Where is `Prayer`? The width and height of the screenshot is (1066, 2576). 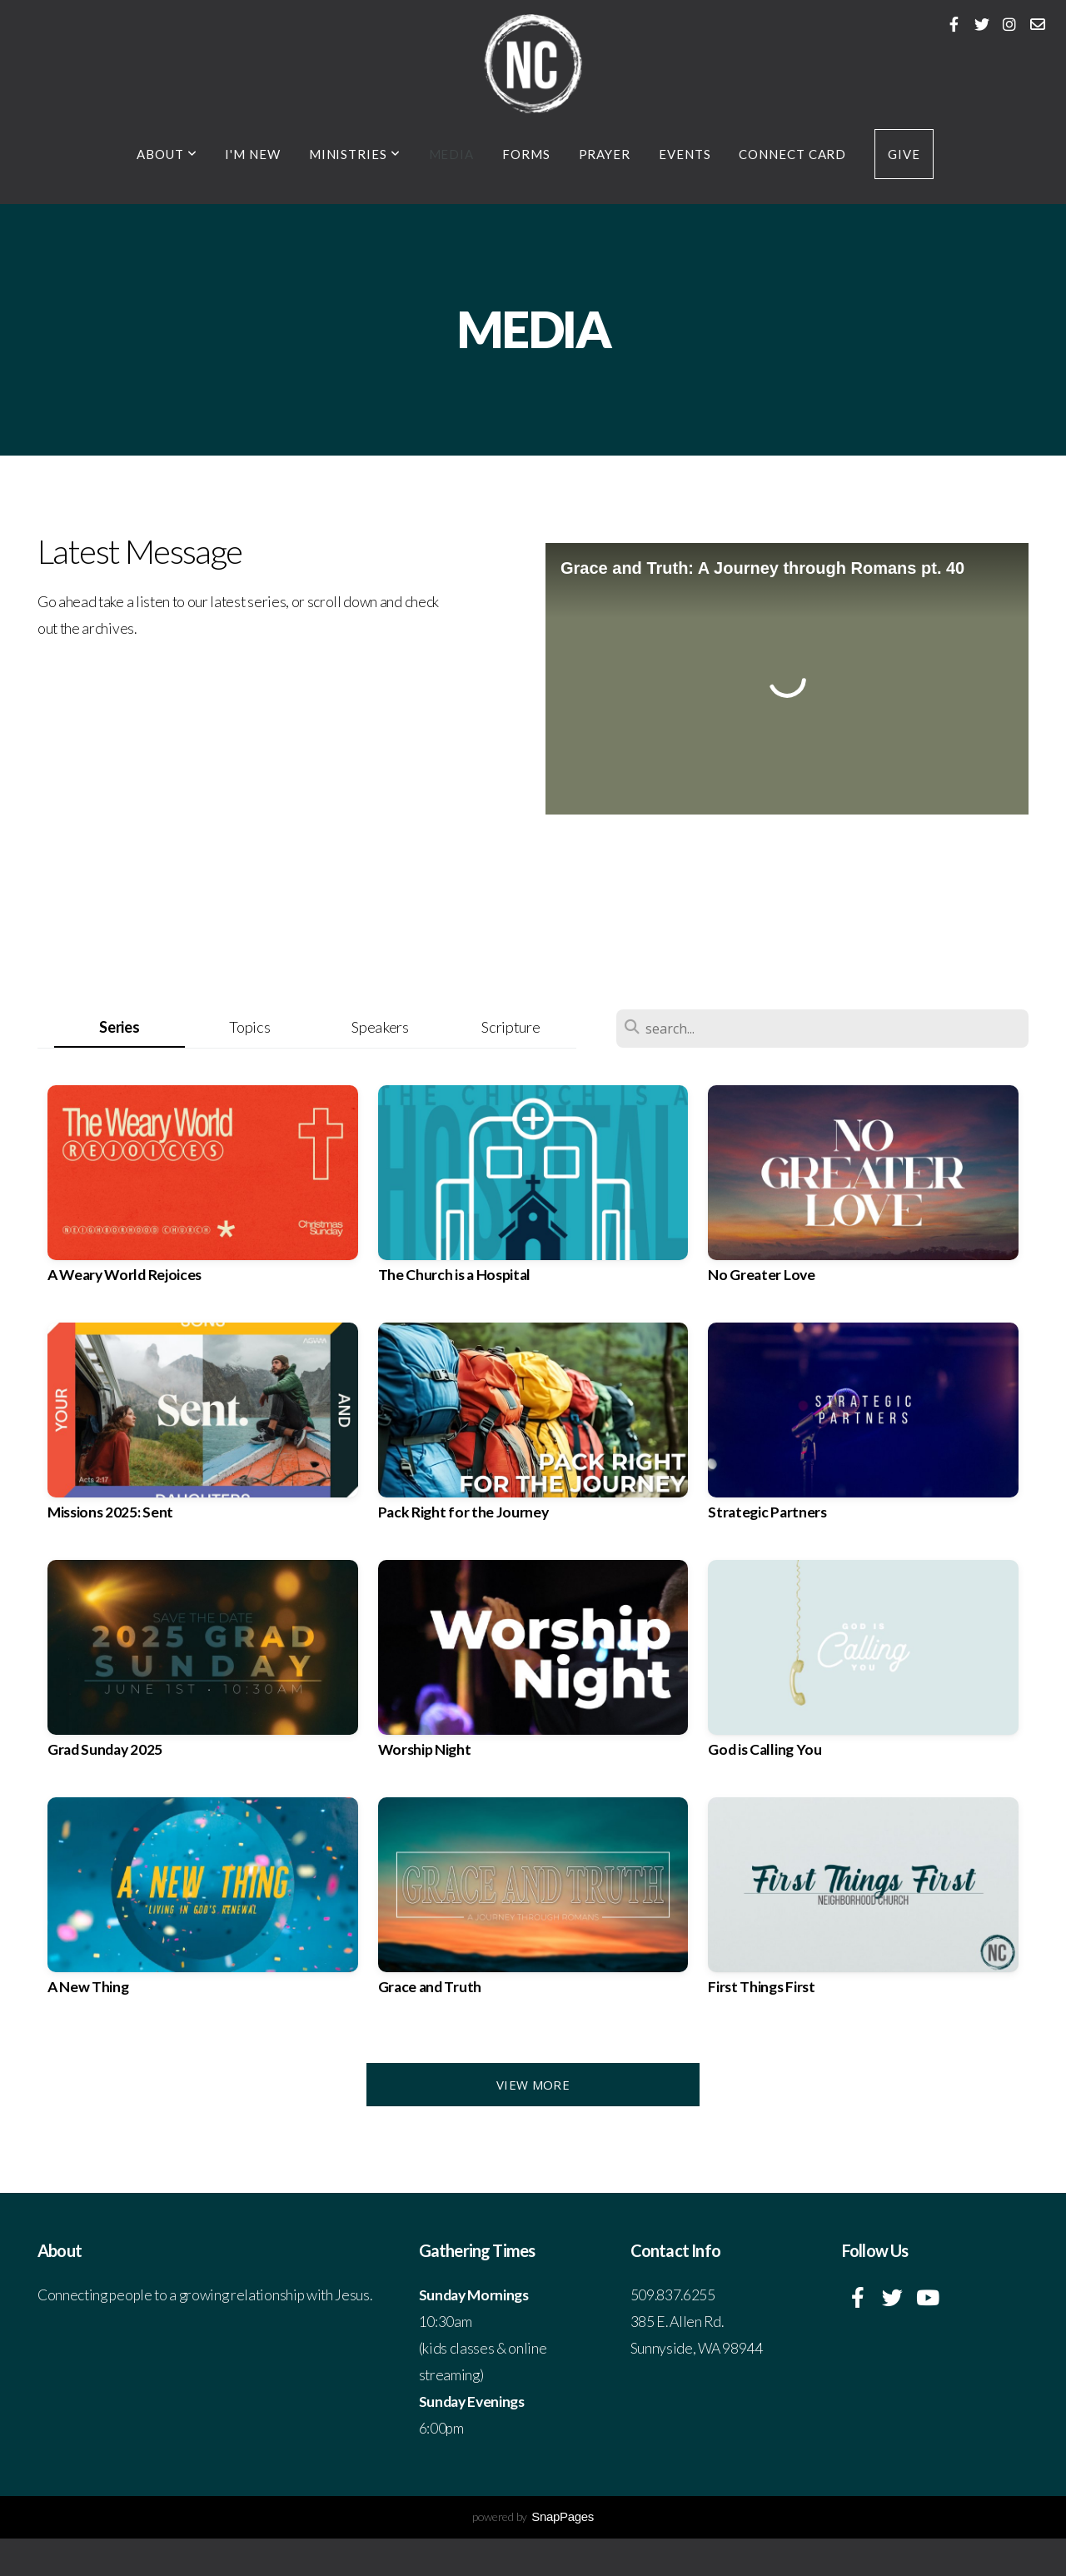
Prayer is located at coordinates (604, 154).